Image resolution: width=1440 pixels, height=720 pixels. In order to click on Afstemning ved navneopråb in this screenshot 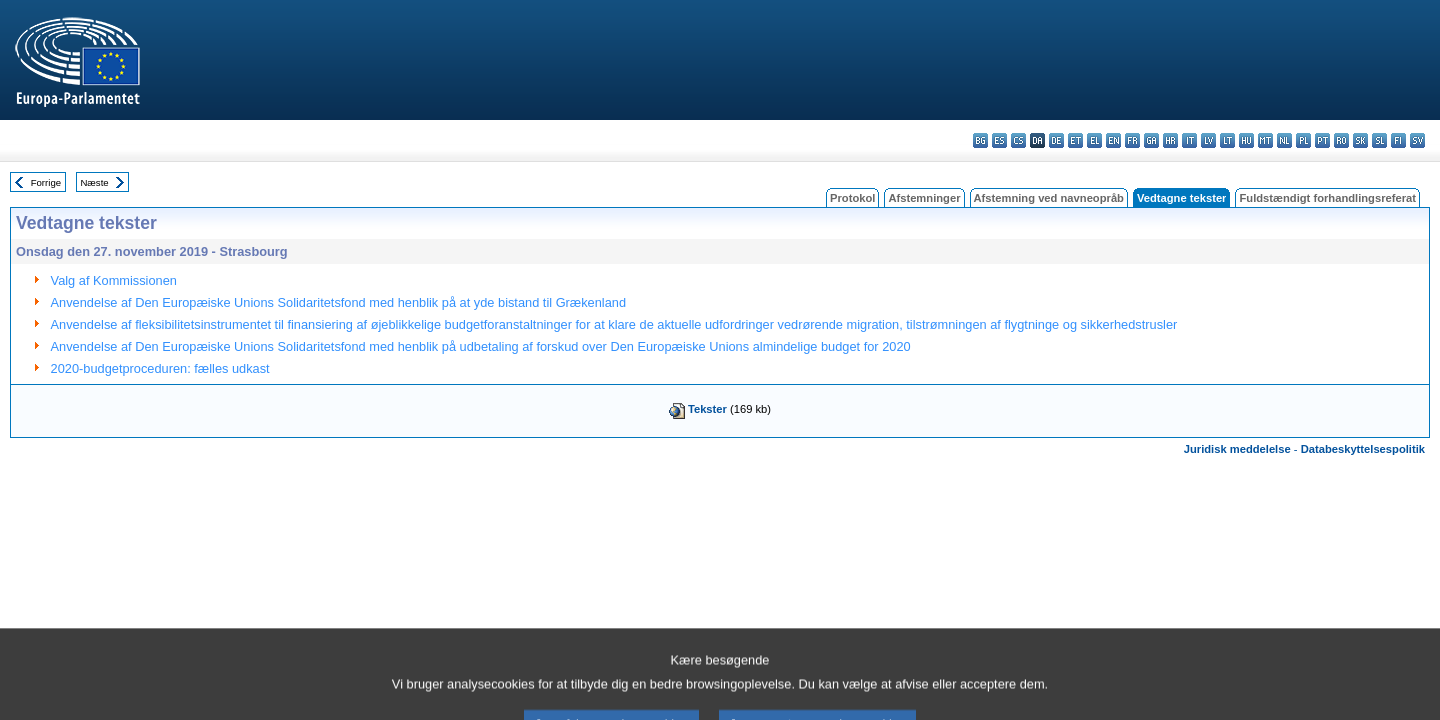, I will do `click(1049, 198)`.